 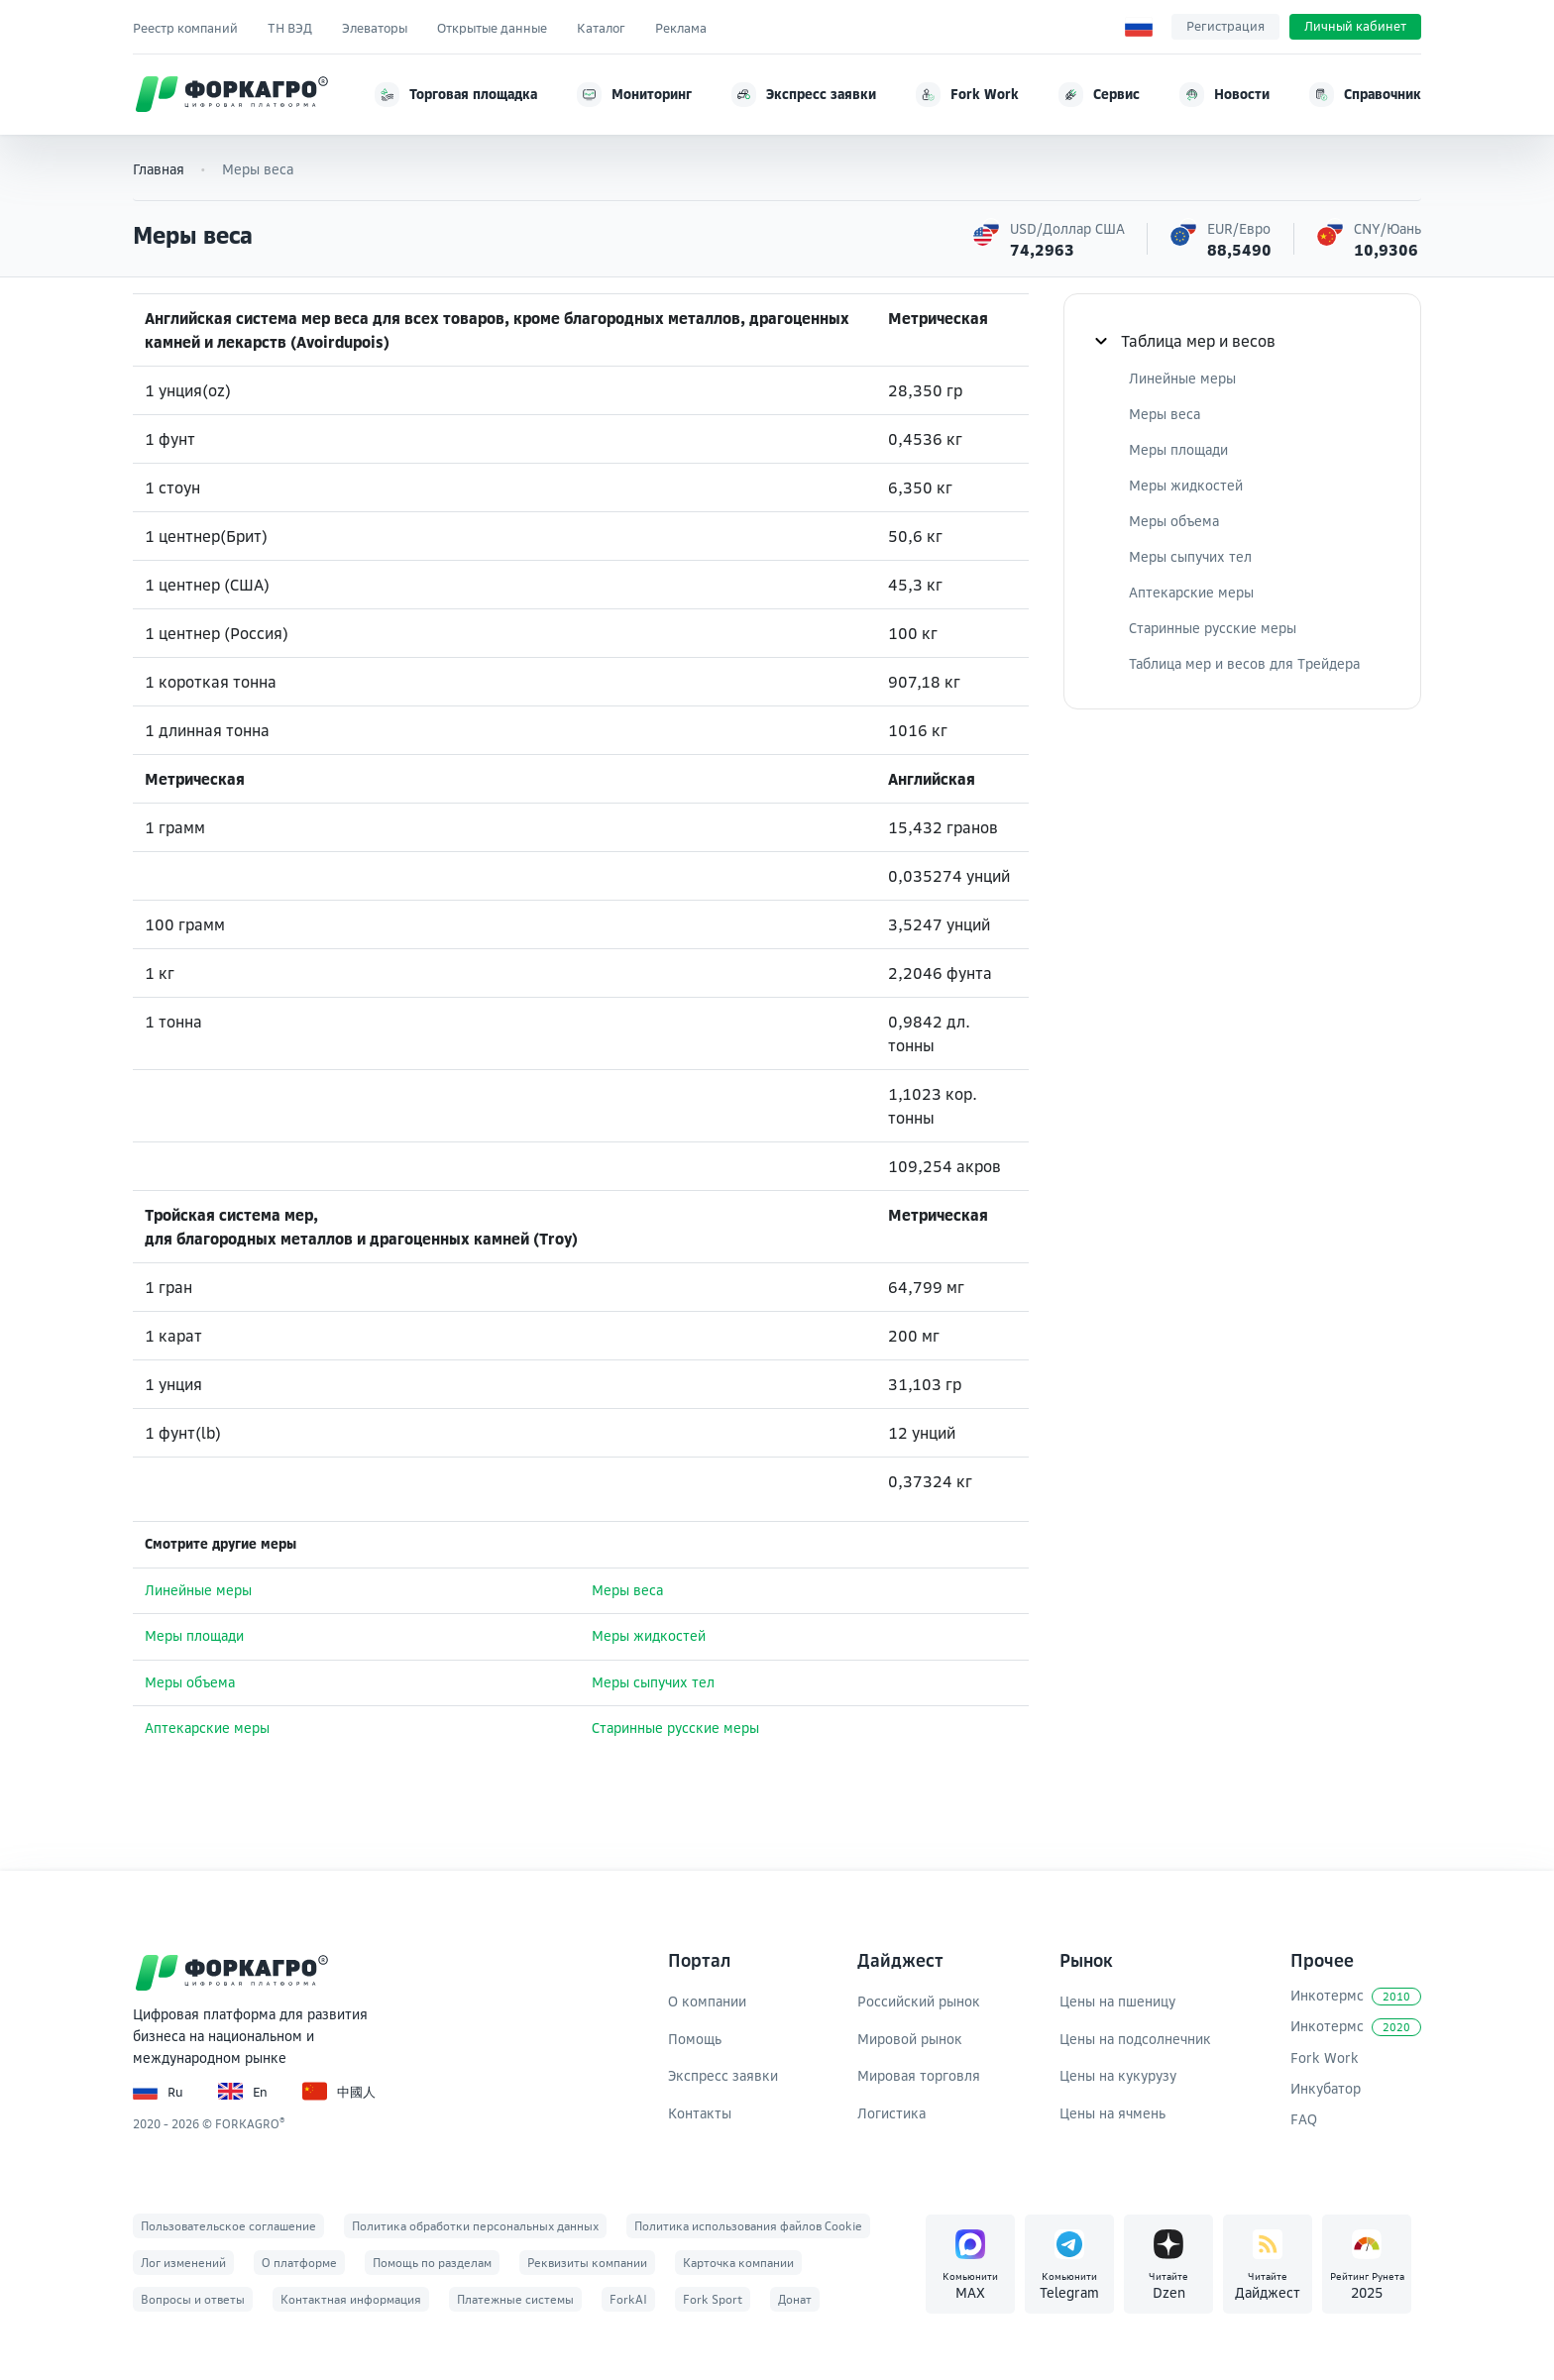 I want to click on Политика использования файлов Cookie, so click(x=748, y=2225).